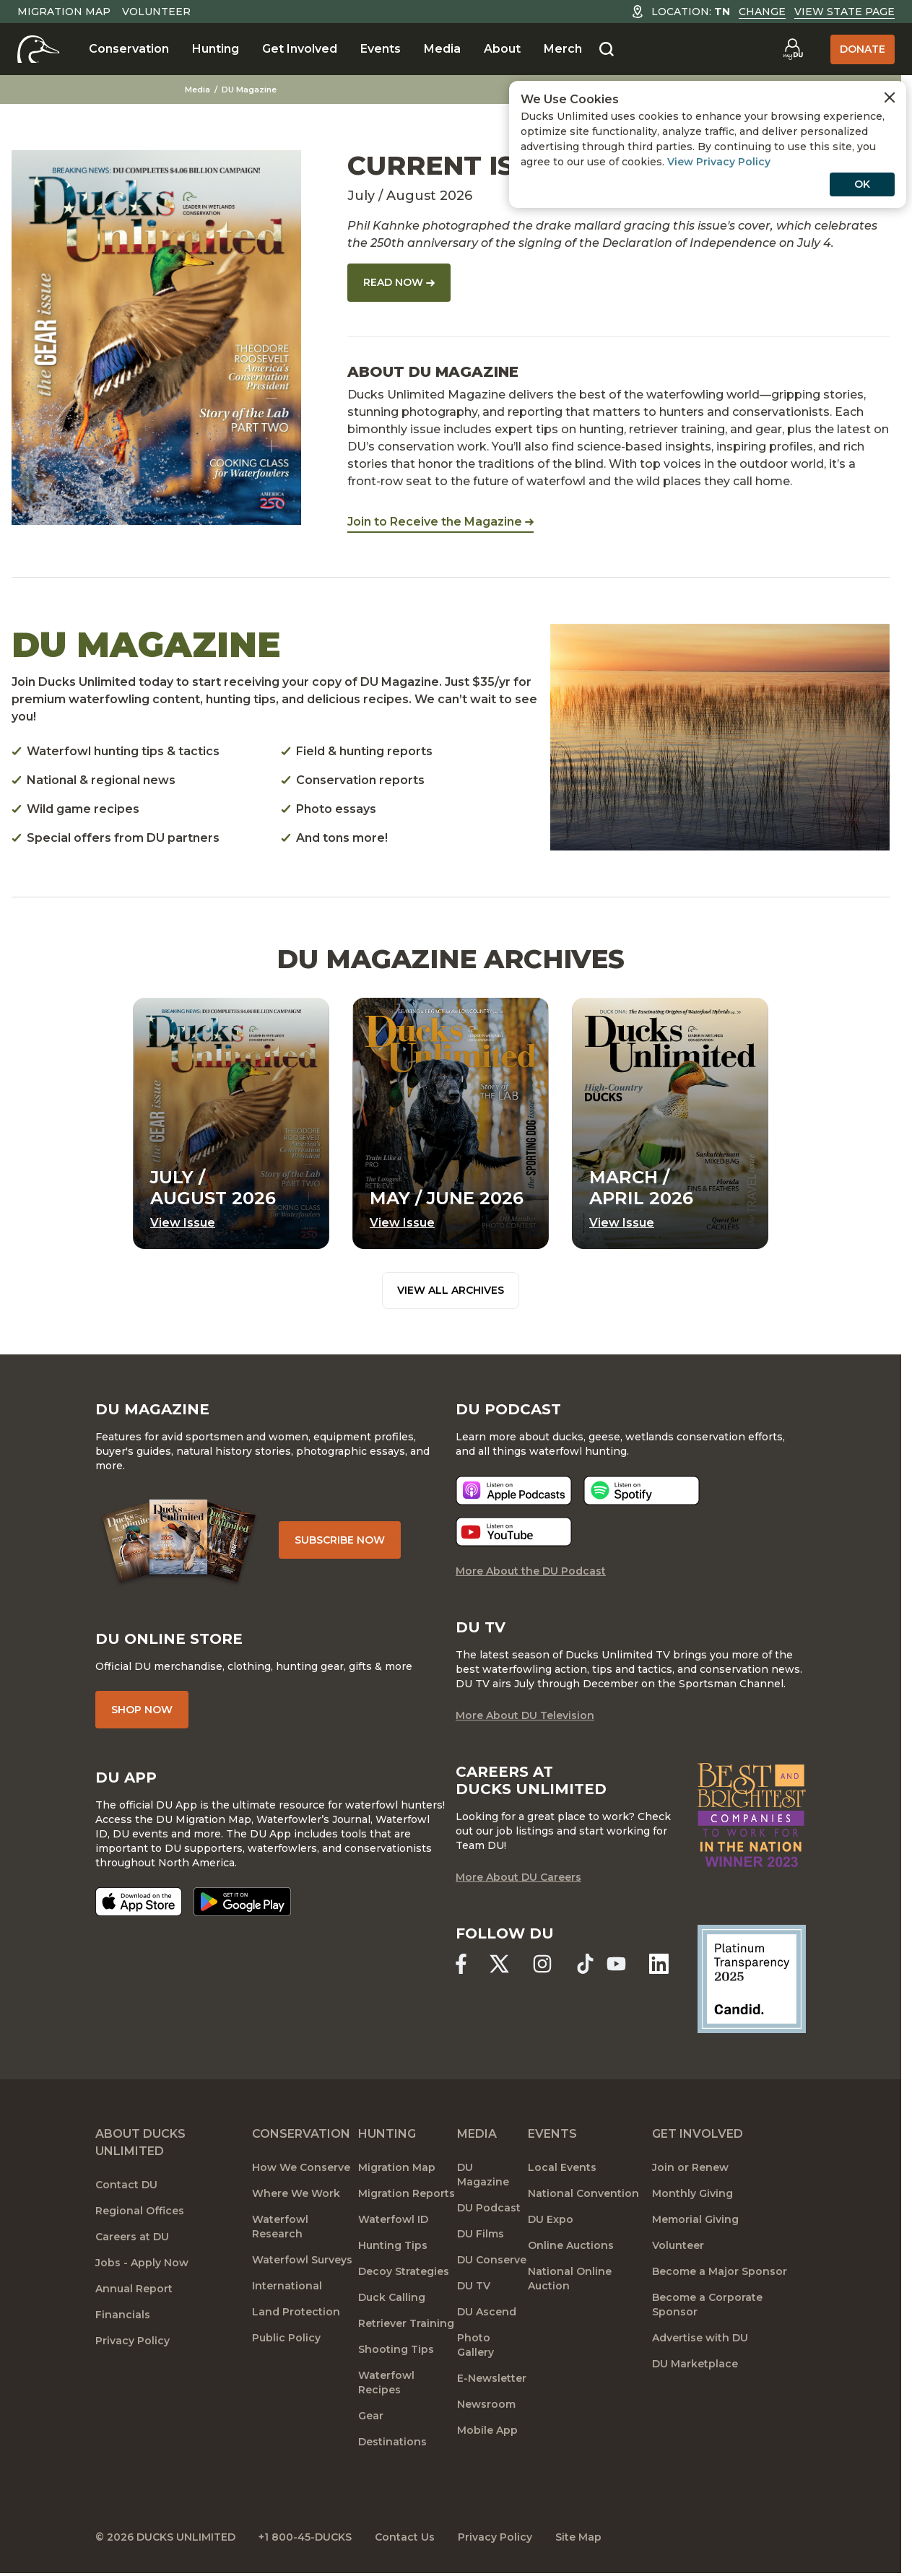 This screenshot has height=2576, width=912. Describe the element at coordinates (562, 2167) in the screenshot. I see `Local Events` at that location.